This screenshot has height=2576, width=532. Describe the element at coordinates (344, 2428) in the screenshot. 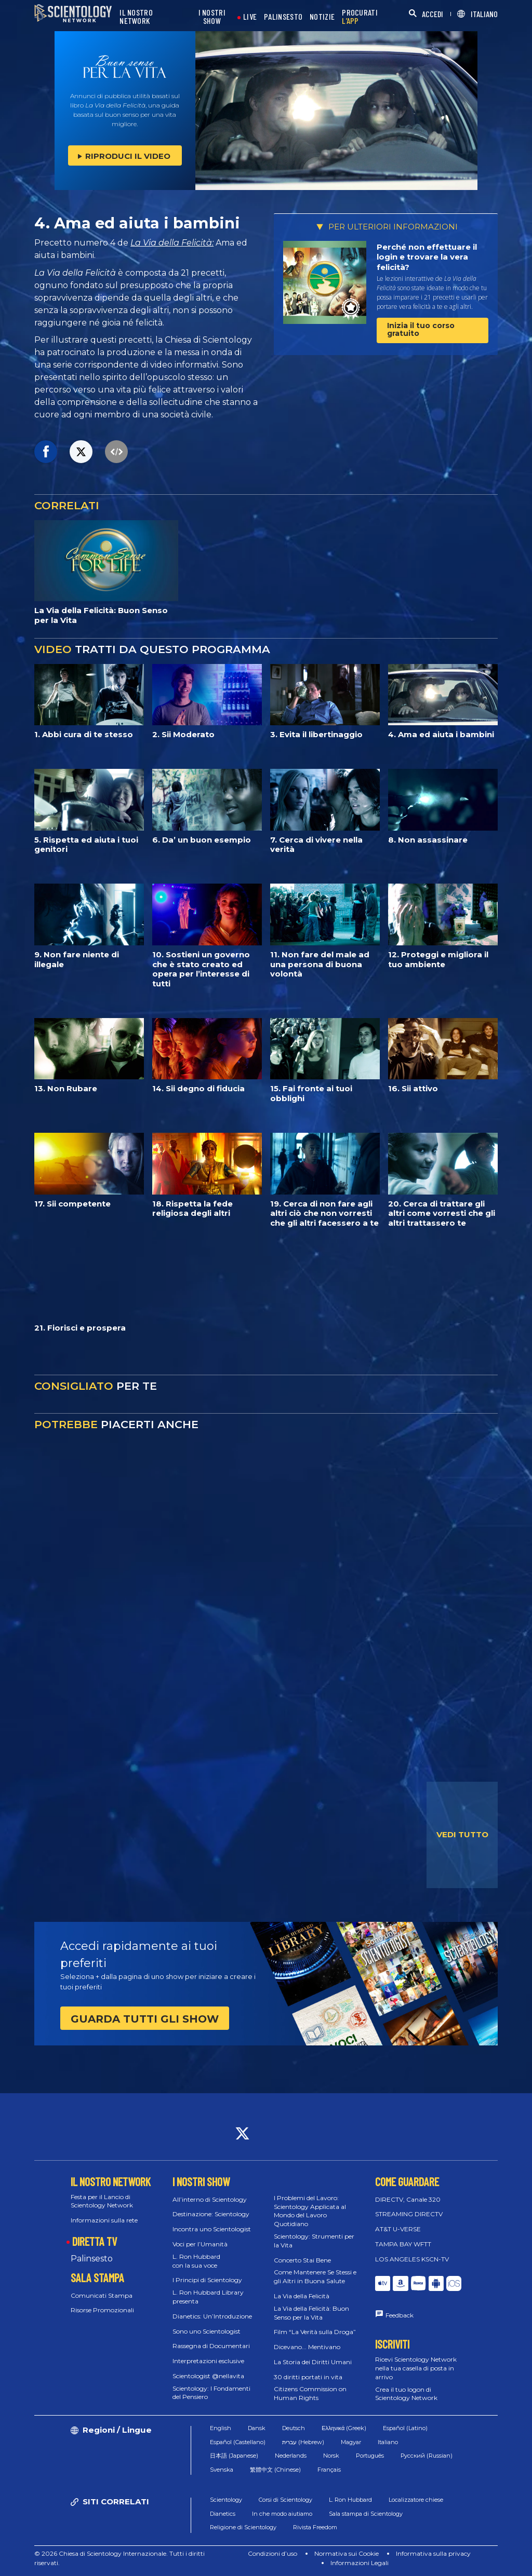

I see `Ελληνικά (Greek)` at that location.